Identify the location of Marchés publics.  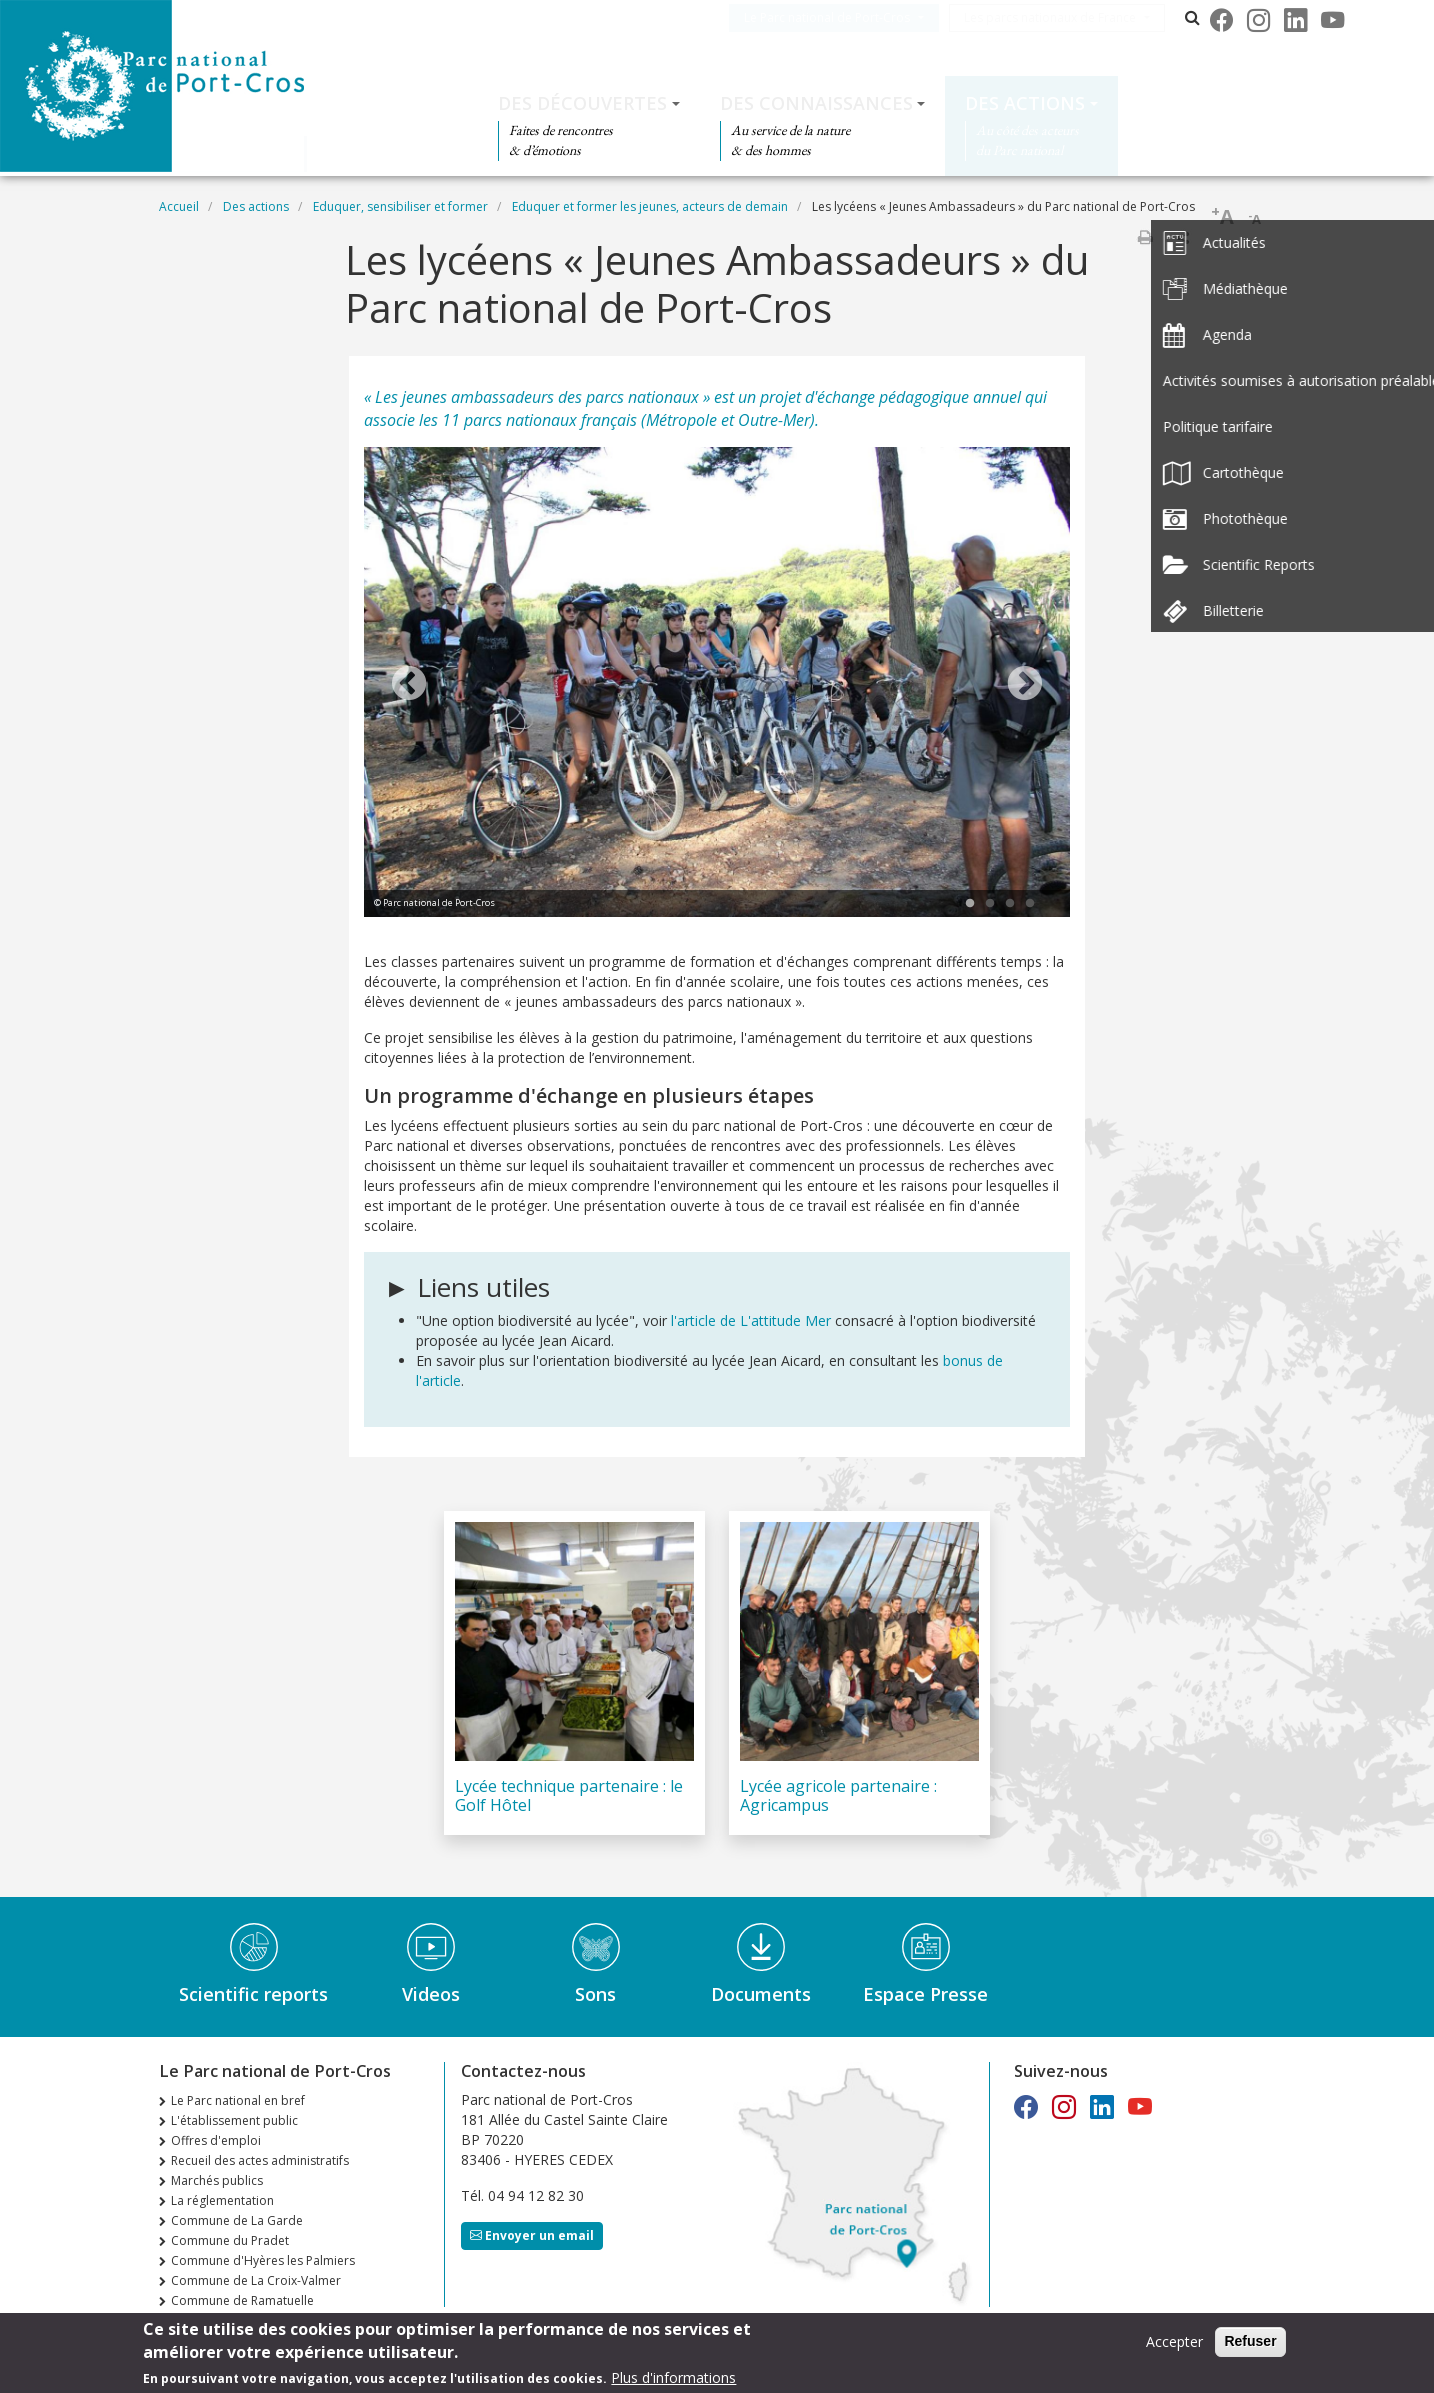
(217, 2180).